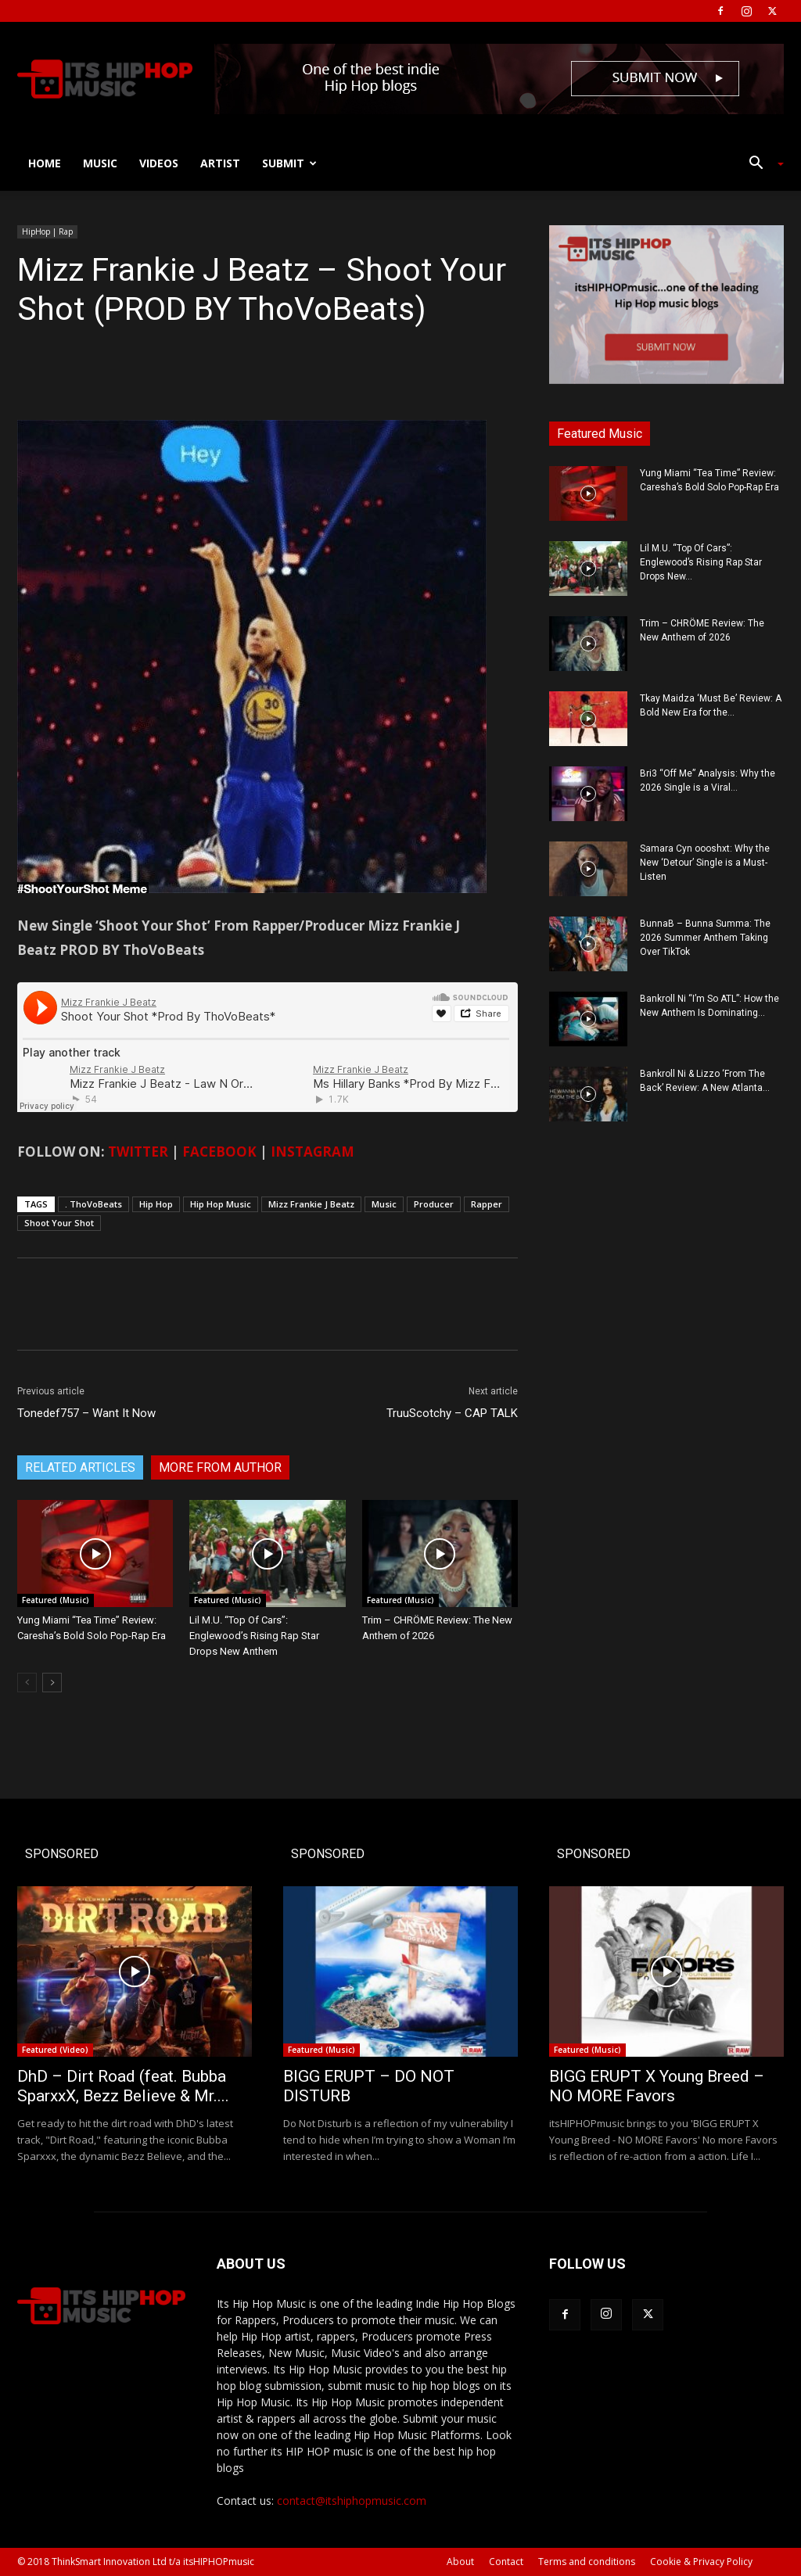 This screenshot has width=801, height=2576. I want to click on About, so click(460, 2561).